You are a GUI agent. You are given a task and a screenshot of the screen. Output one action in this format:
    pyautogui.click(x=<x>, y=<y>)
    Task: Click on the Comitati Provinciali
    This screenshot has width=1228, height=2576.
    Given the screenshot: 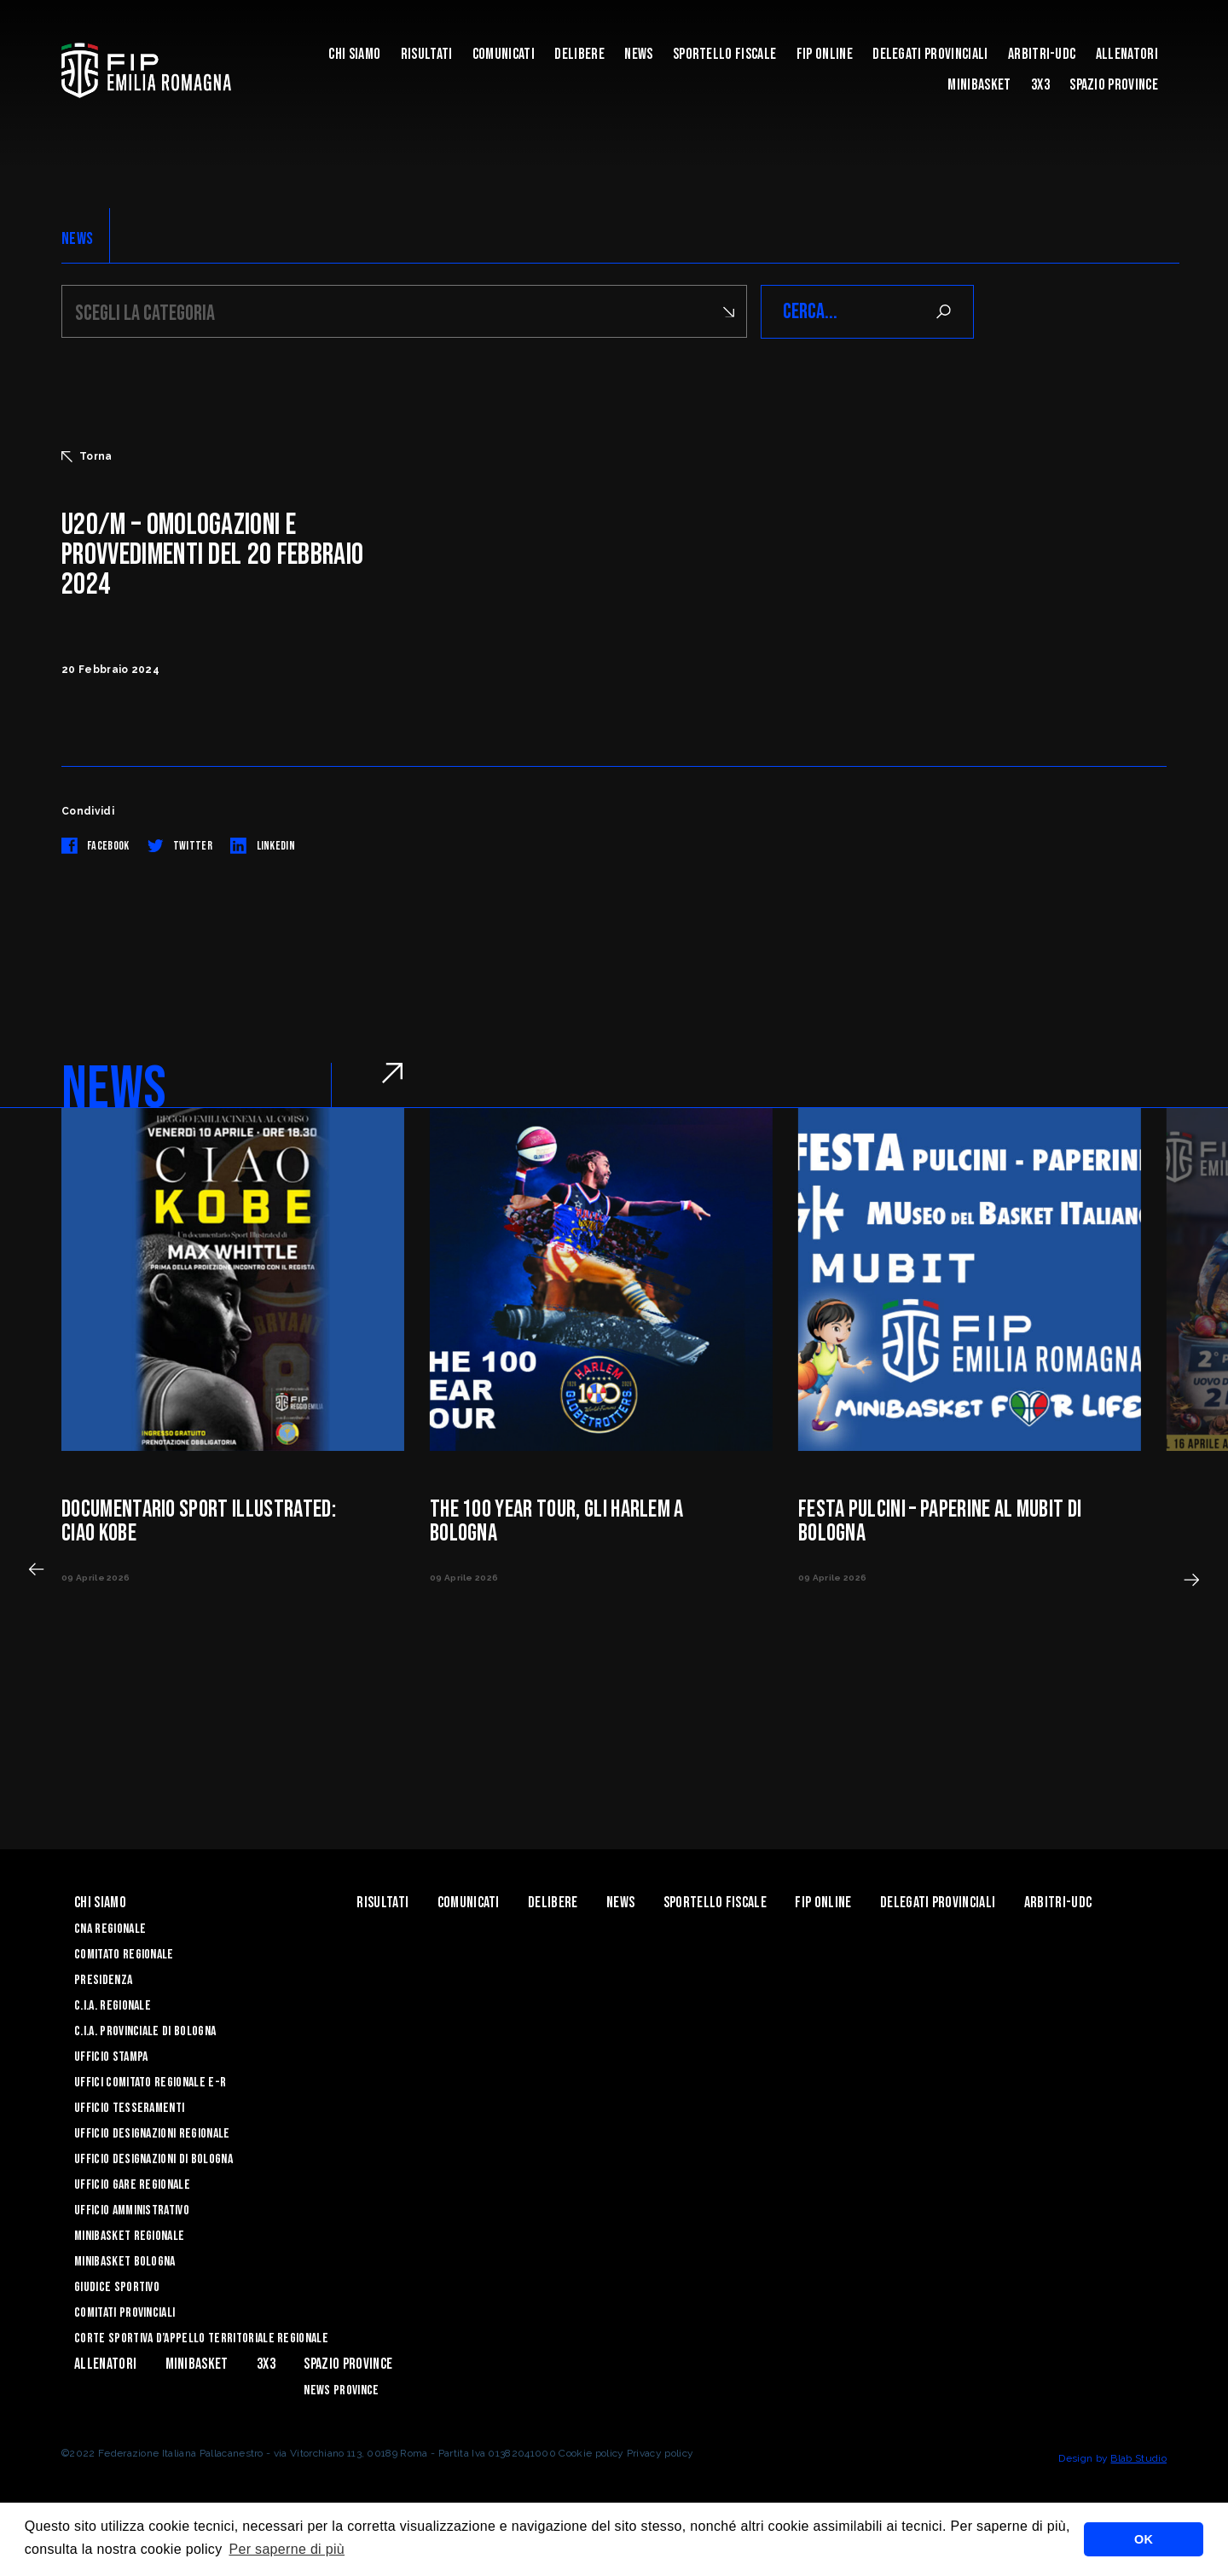 What is the action you would take?
    pyautogui.click(x=124, y=2313)
    